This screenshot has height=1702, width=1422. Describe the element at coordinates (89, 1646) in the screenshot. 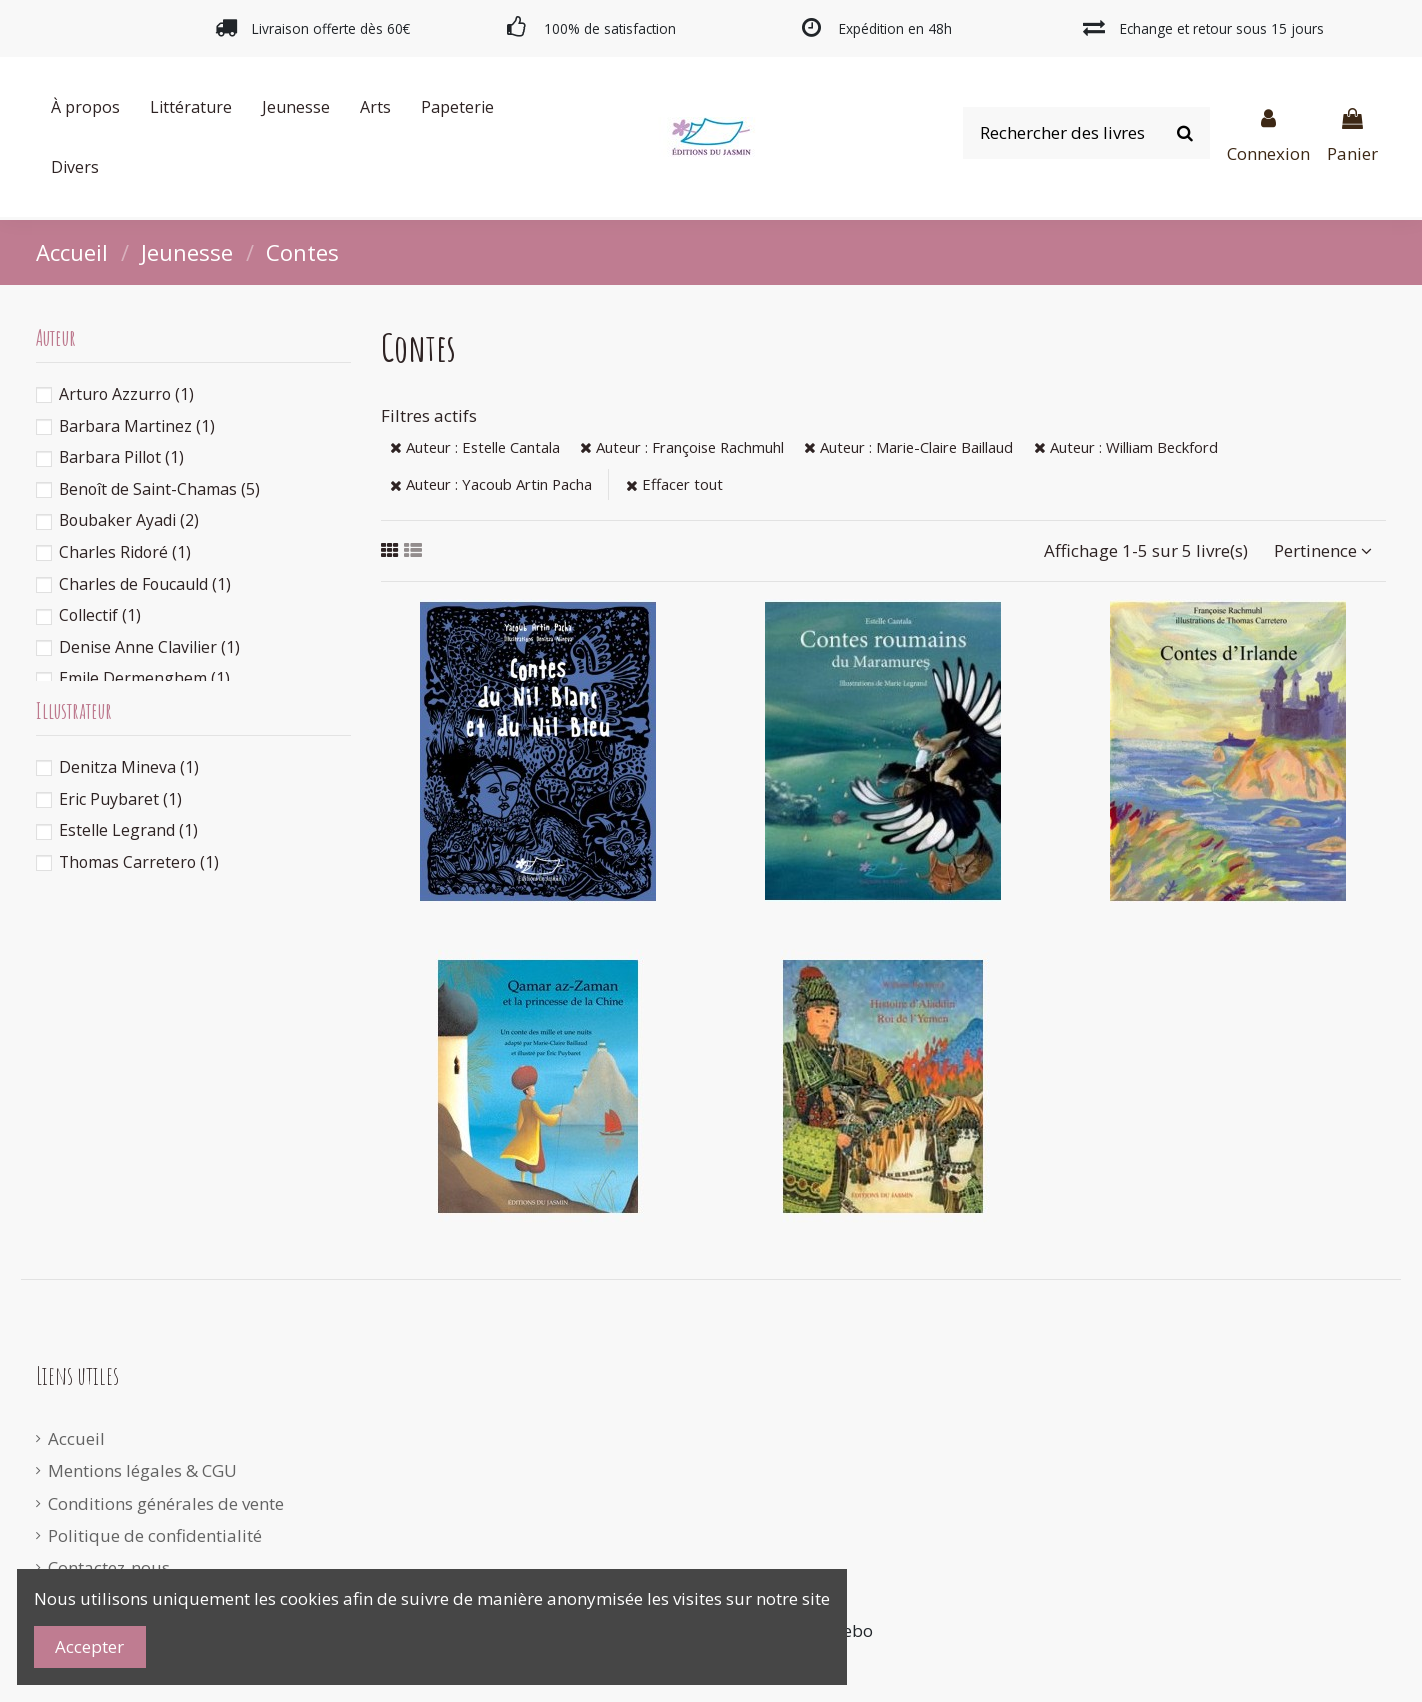

I see `Accepter` at that location.